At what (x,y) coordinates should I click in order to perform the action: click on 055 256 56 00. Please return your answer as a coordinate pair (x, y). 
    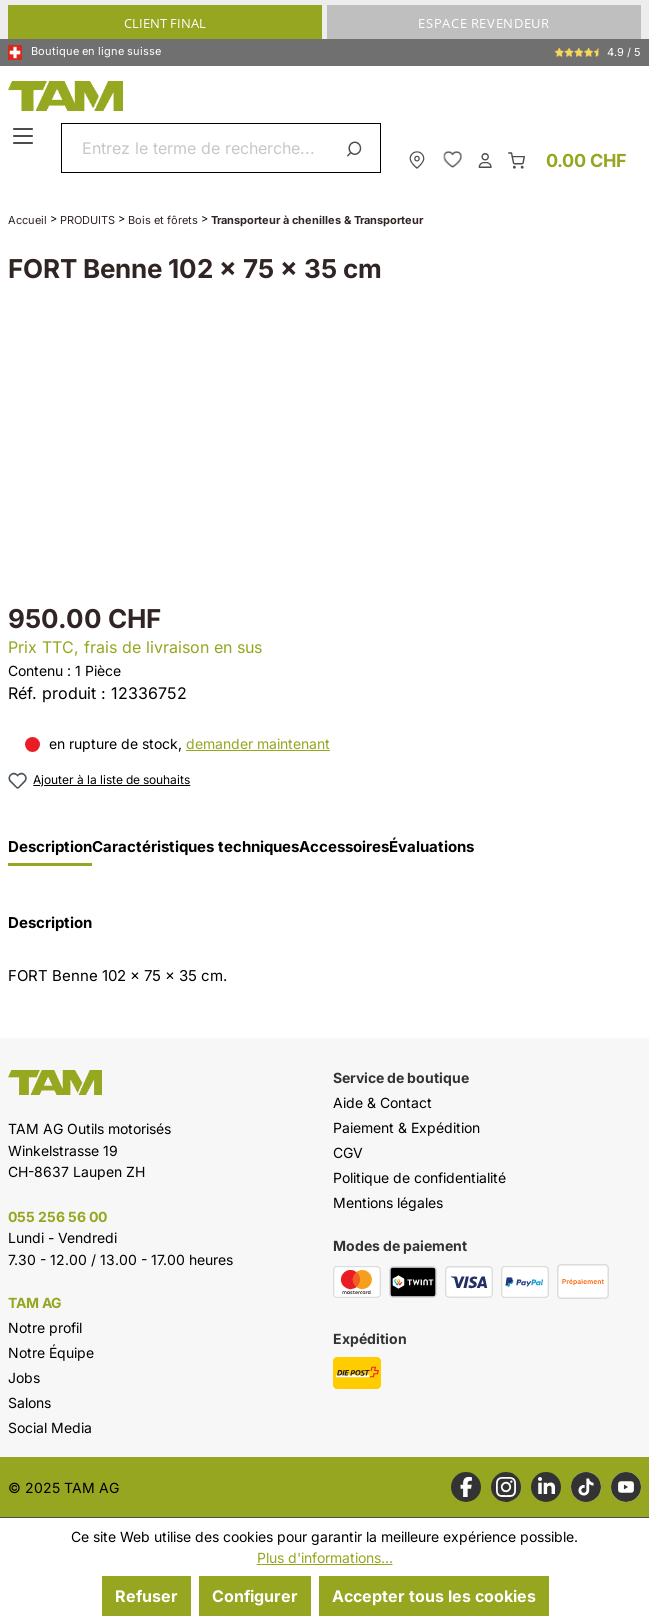
    Looking at the image, I should click on (57, 1216).